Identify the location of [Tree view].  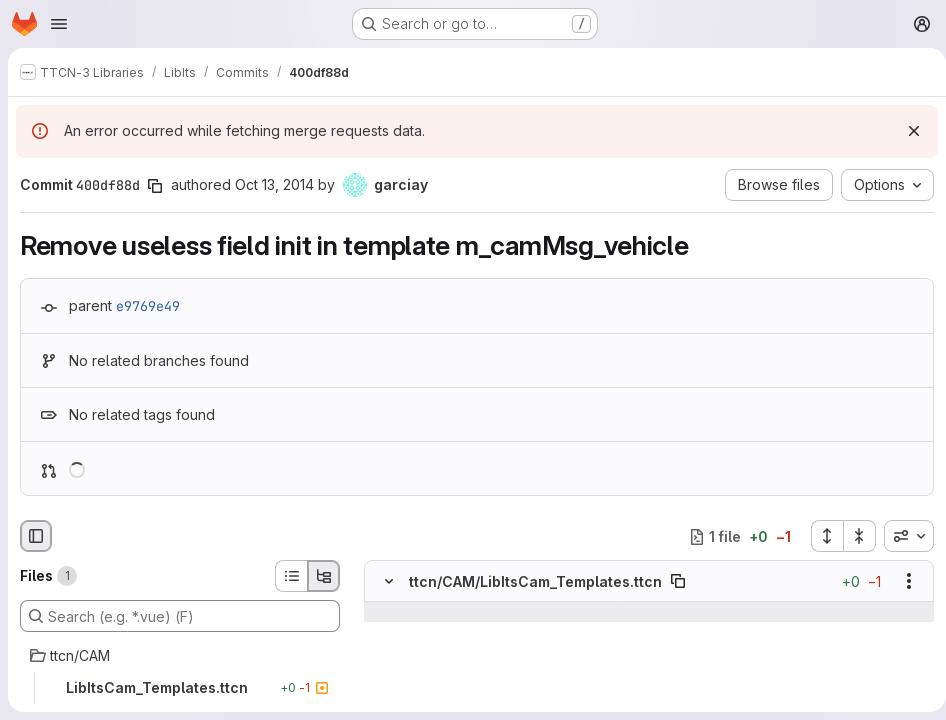
(324, 576).